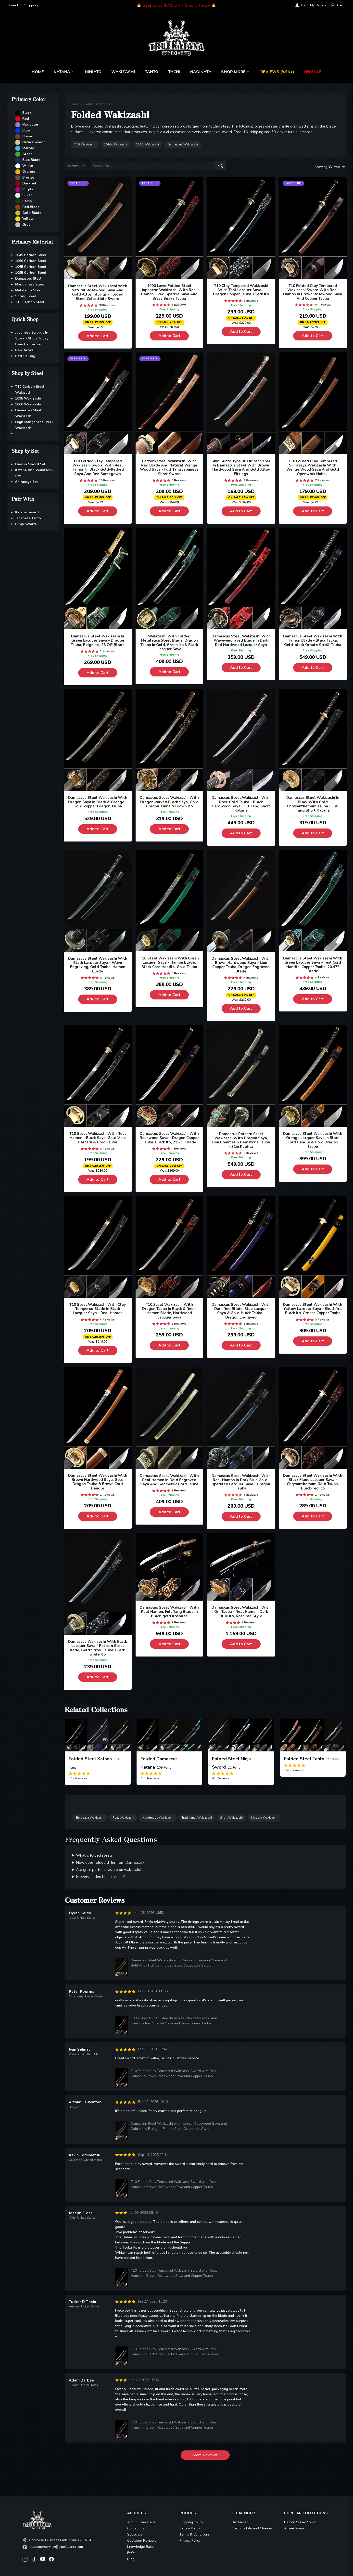 Image resolution: width=353 pixels, height=2576 pixels. I want to click on About Truekatana, so click(141, 2522).